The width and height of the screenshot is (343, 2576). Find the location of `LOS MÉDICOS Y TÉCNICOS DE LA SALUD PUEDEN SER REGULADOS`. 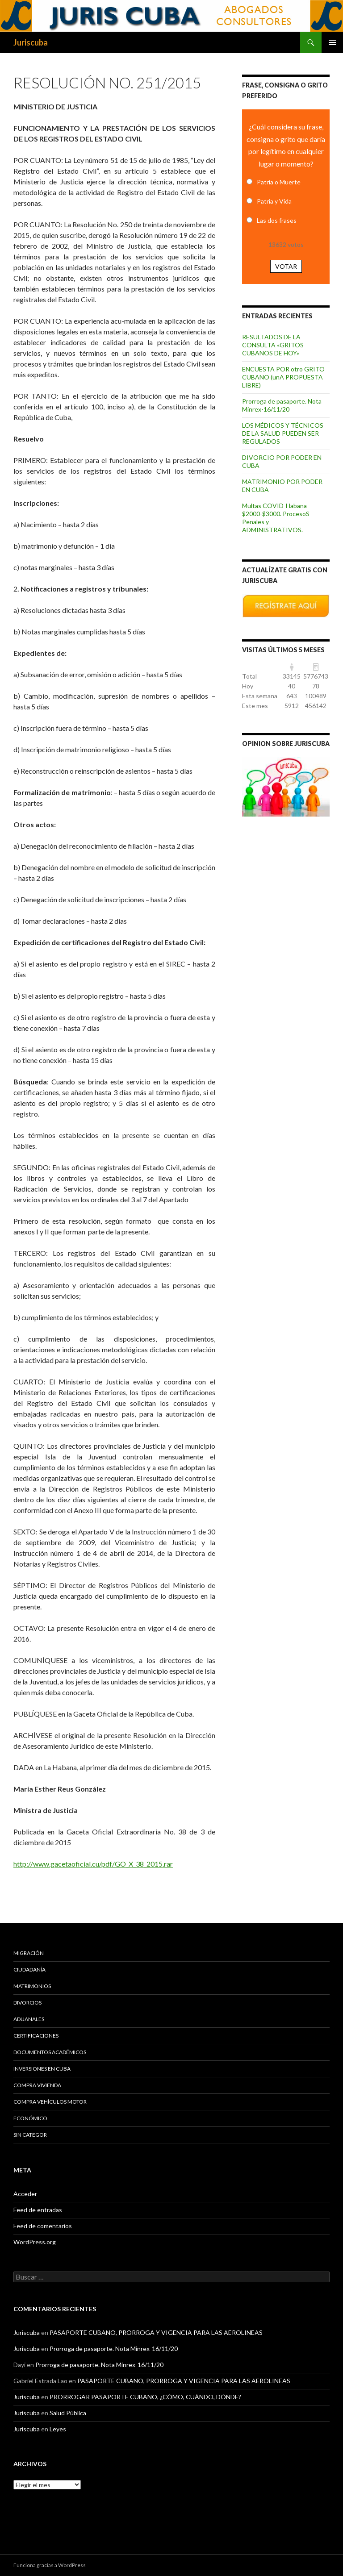

LOS MÉDICOS Y TÉCNICOS DE LA SALUD PUEDEN SER REGULADOS is located at coordinates (282, 433).